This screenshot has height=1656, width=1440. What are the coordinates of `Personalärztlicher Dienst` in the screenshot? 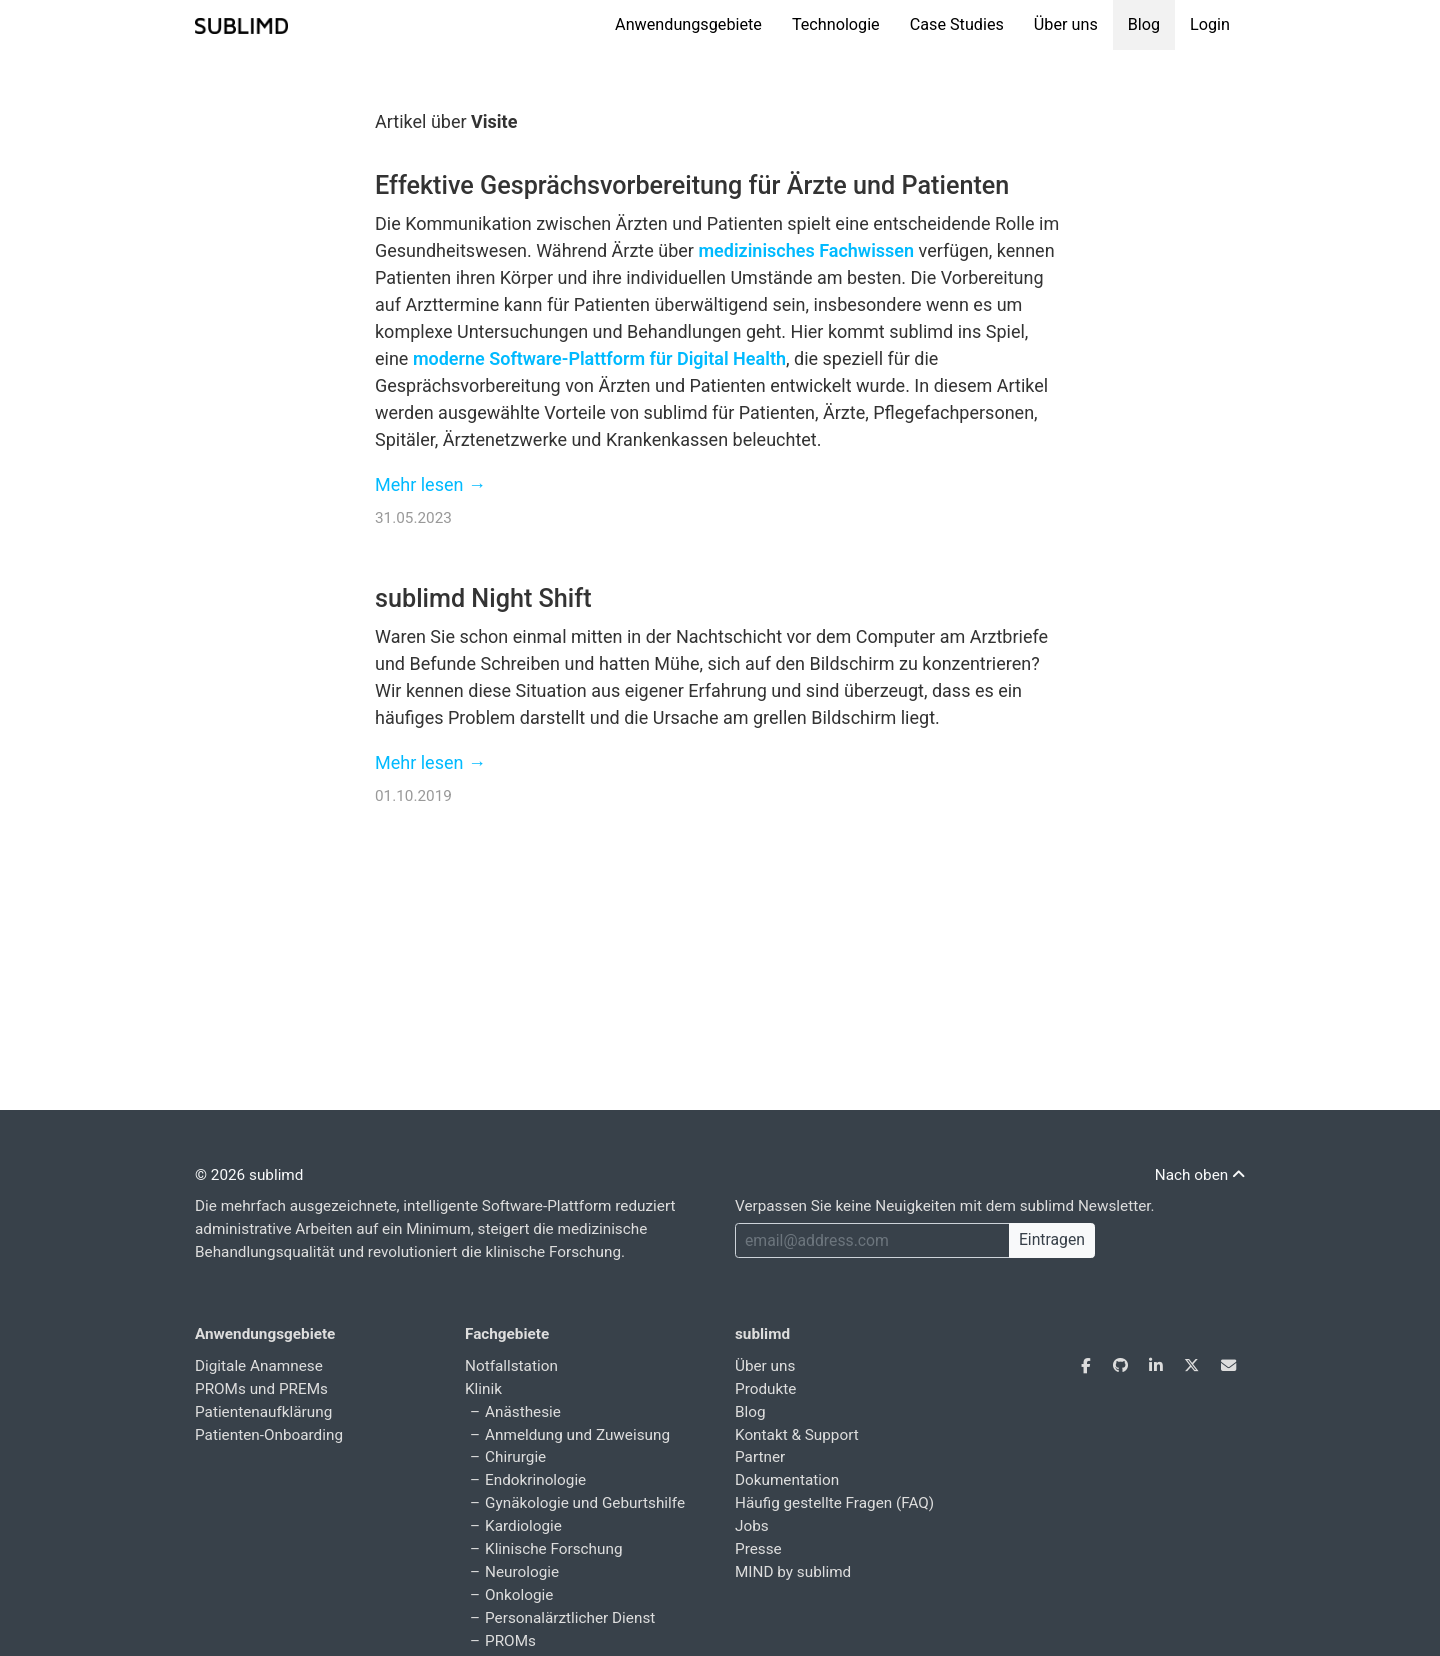 It's located at (570, 1618).